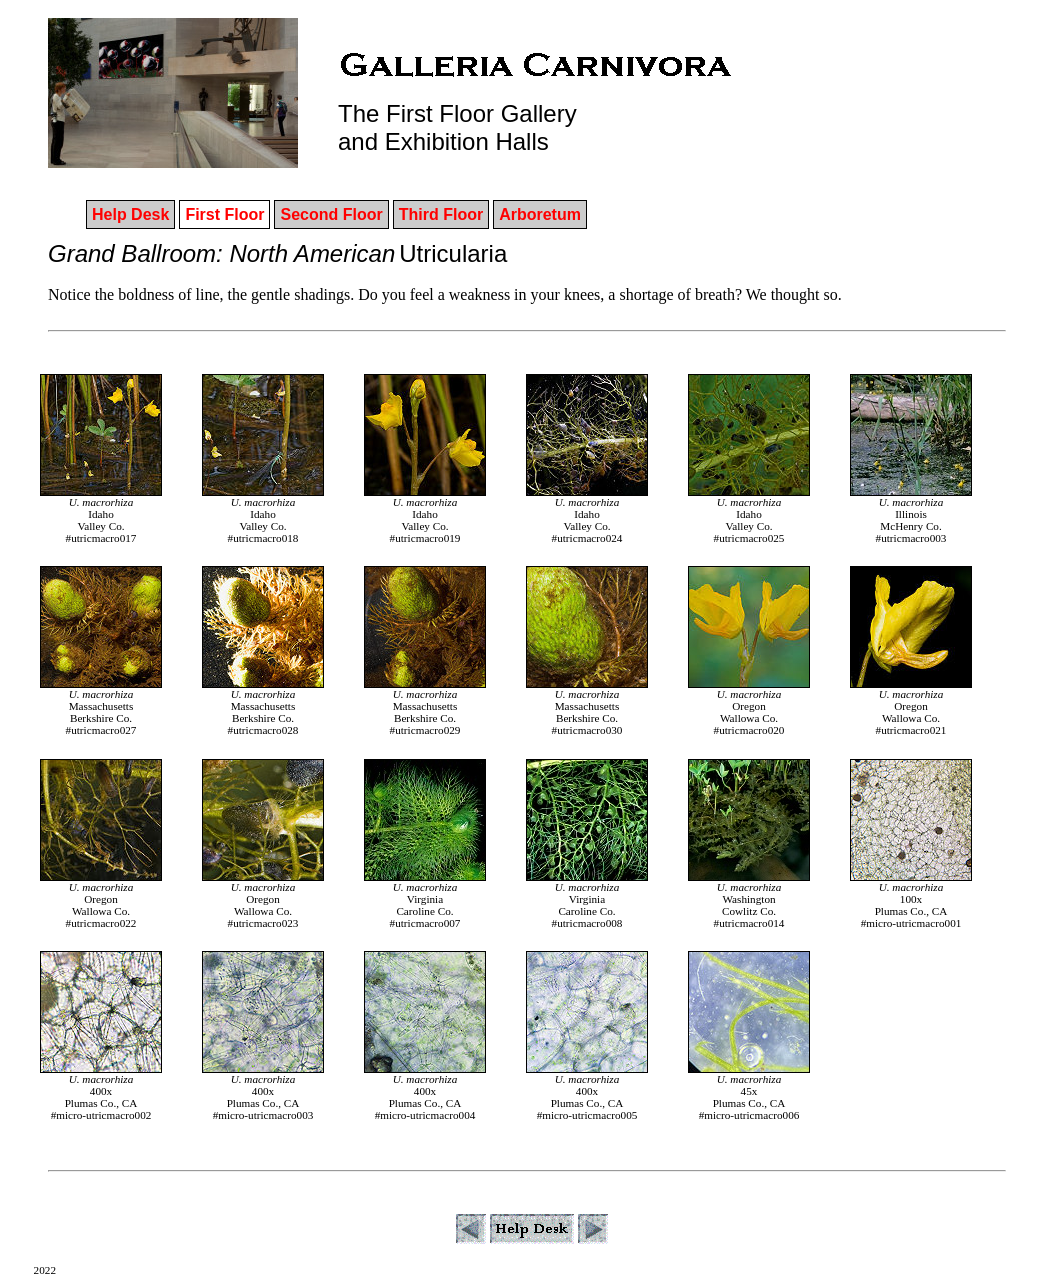  What do you see at coordinates (224, 214) in the screenshot?
I see `First Floor` at bounding box center [224, 214].